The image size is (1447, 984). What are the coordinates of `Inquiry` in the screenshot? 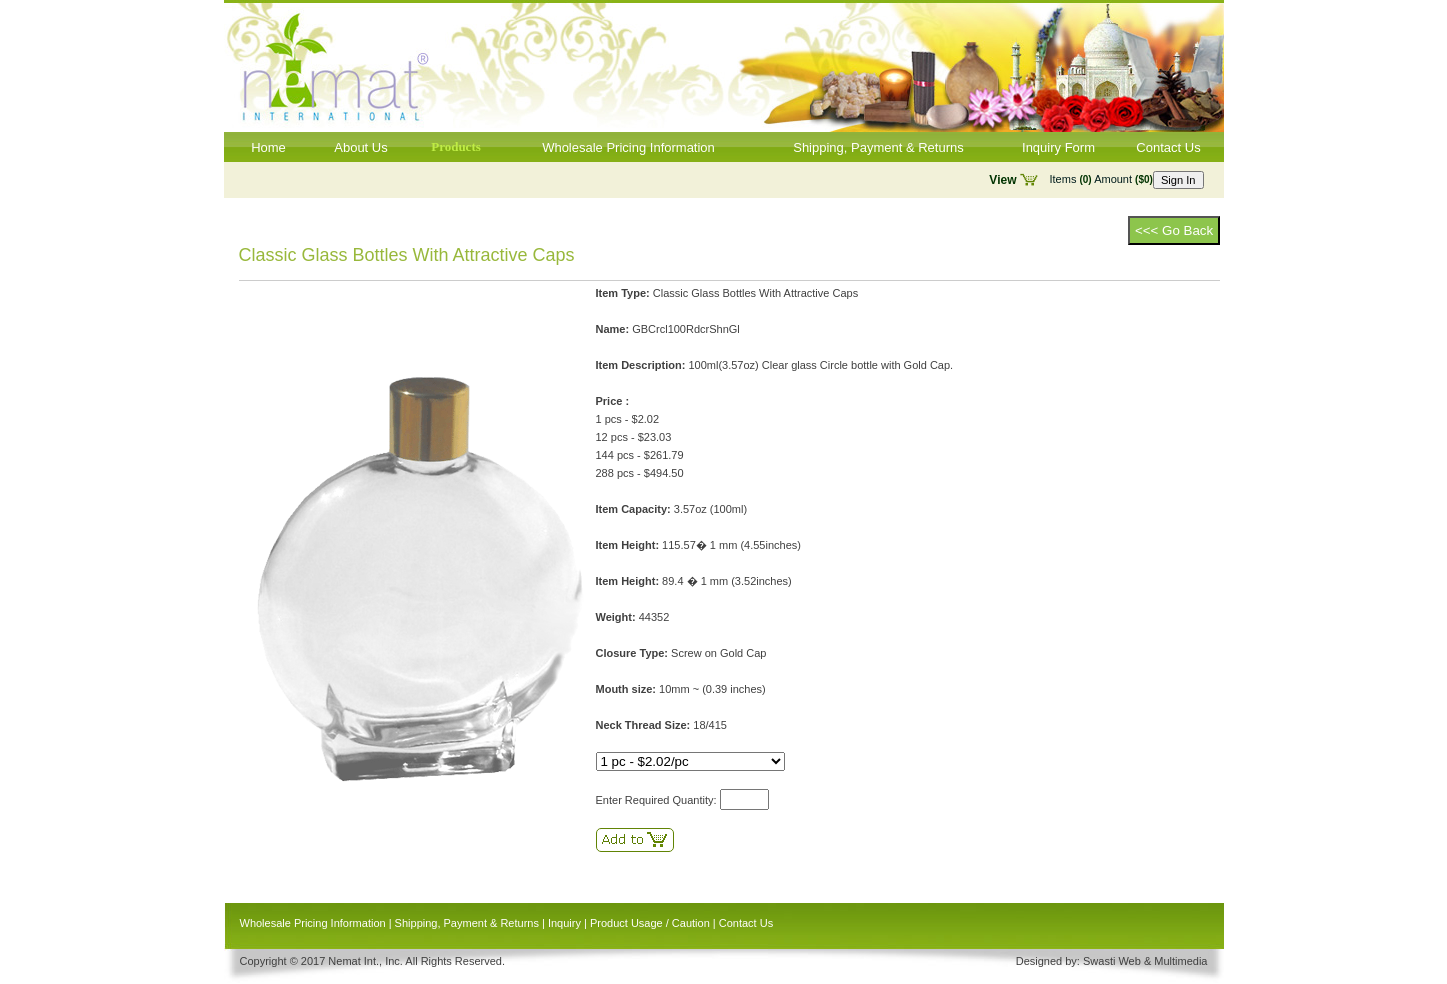 It's located at (564, 923).